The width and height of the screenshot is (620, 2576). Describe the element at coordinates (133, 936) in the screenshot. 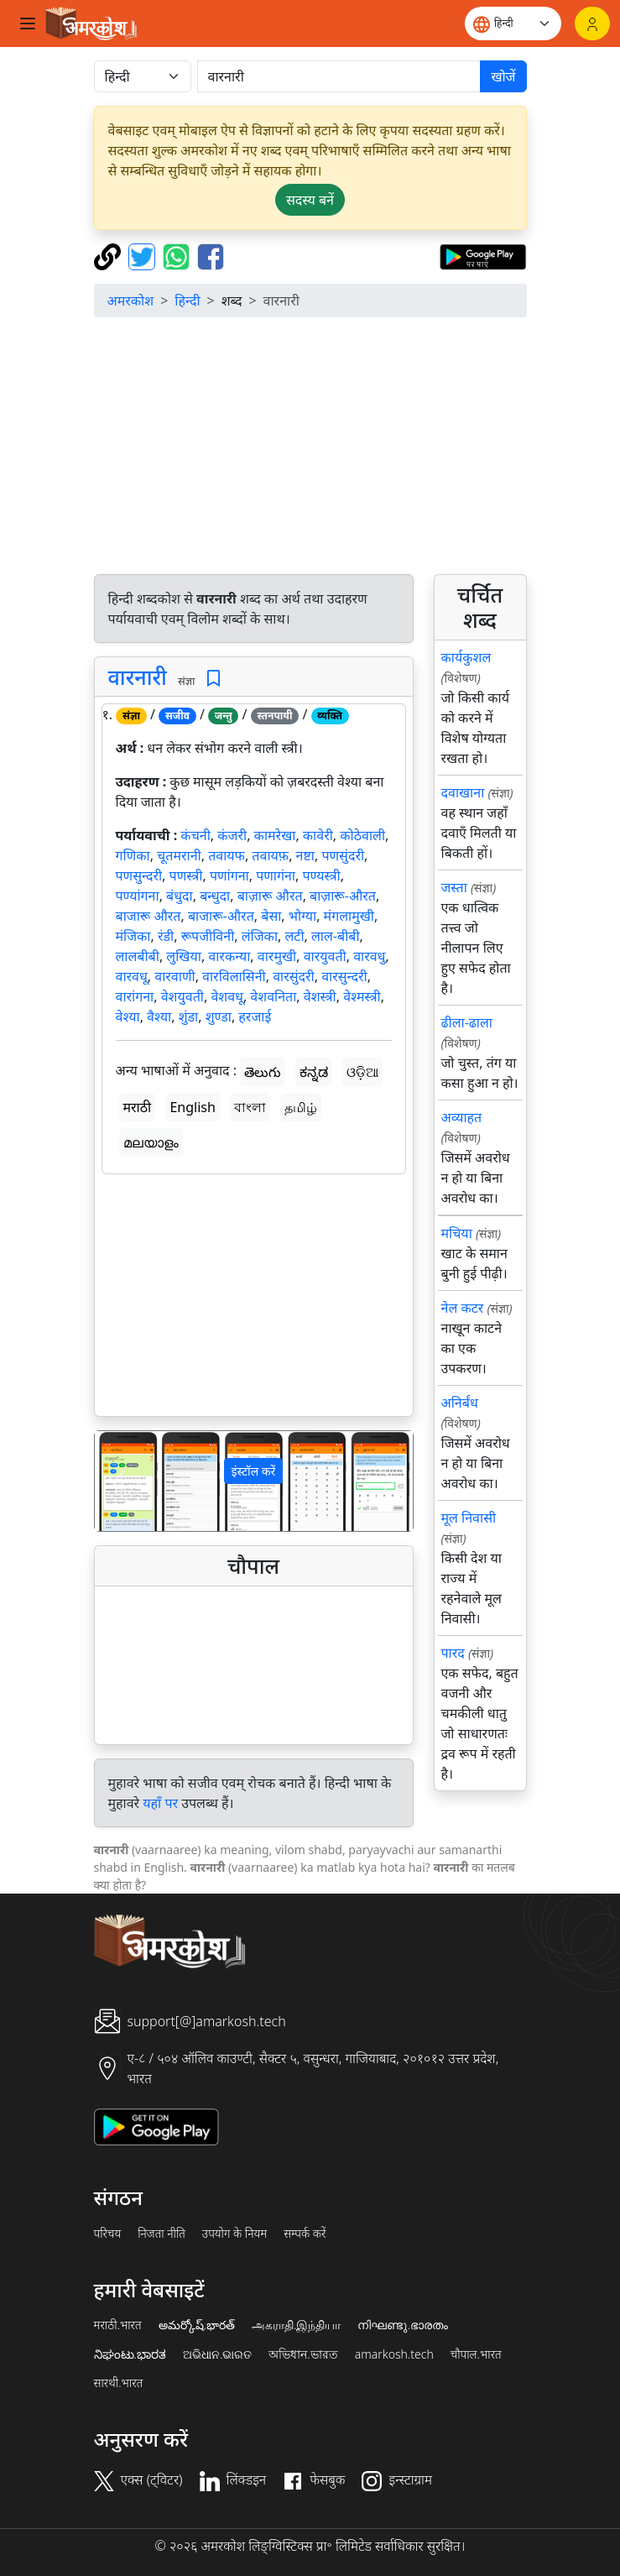

I see `मंजिका` at that location.